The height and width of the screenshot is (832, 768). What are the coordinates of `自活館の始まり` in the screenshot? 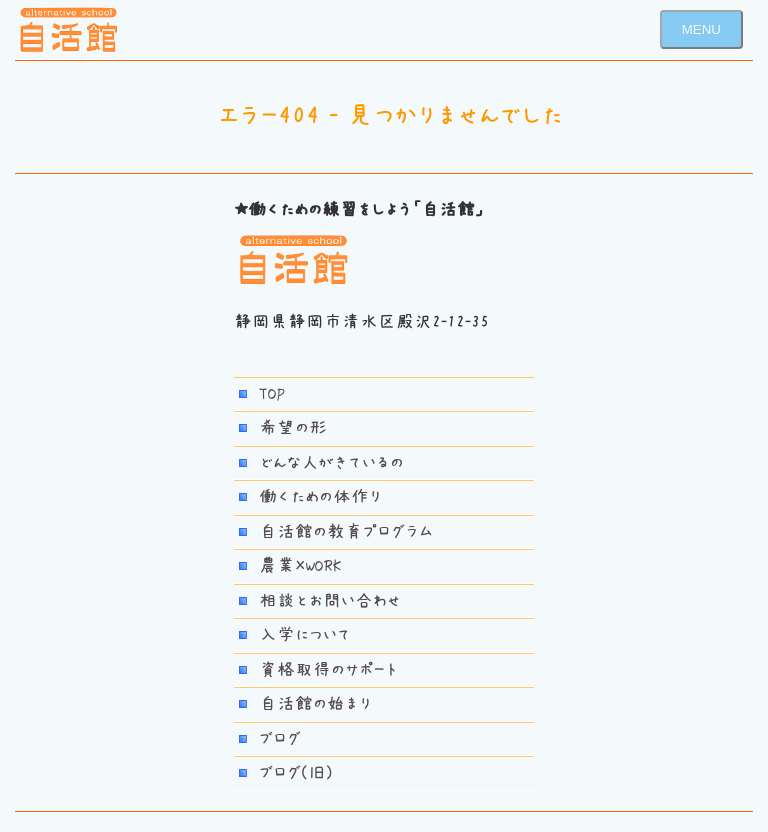 It's located at (315, 704).